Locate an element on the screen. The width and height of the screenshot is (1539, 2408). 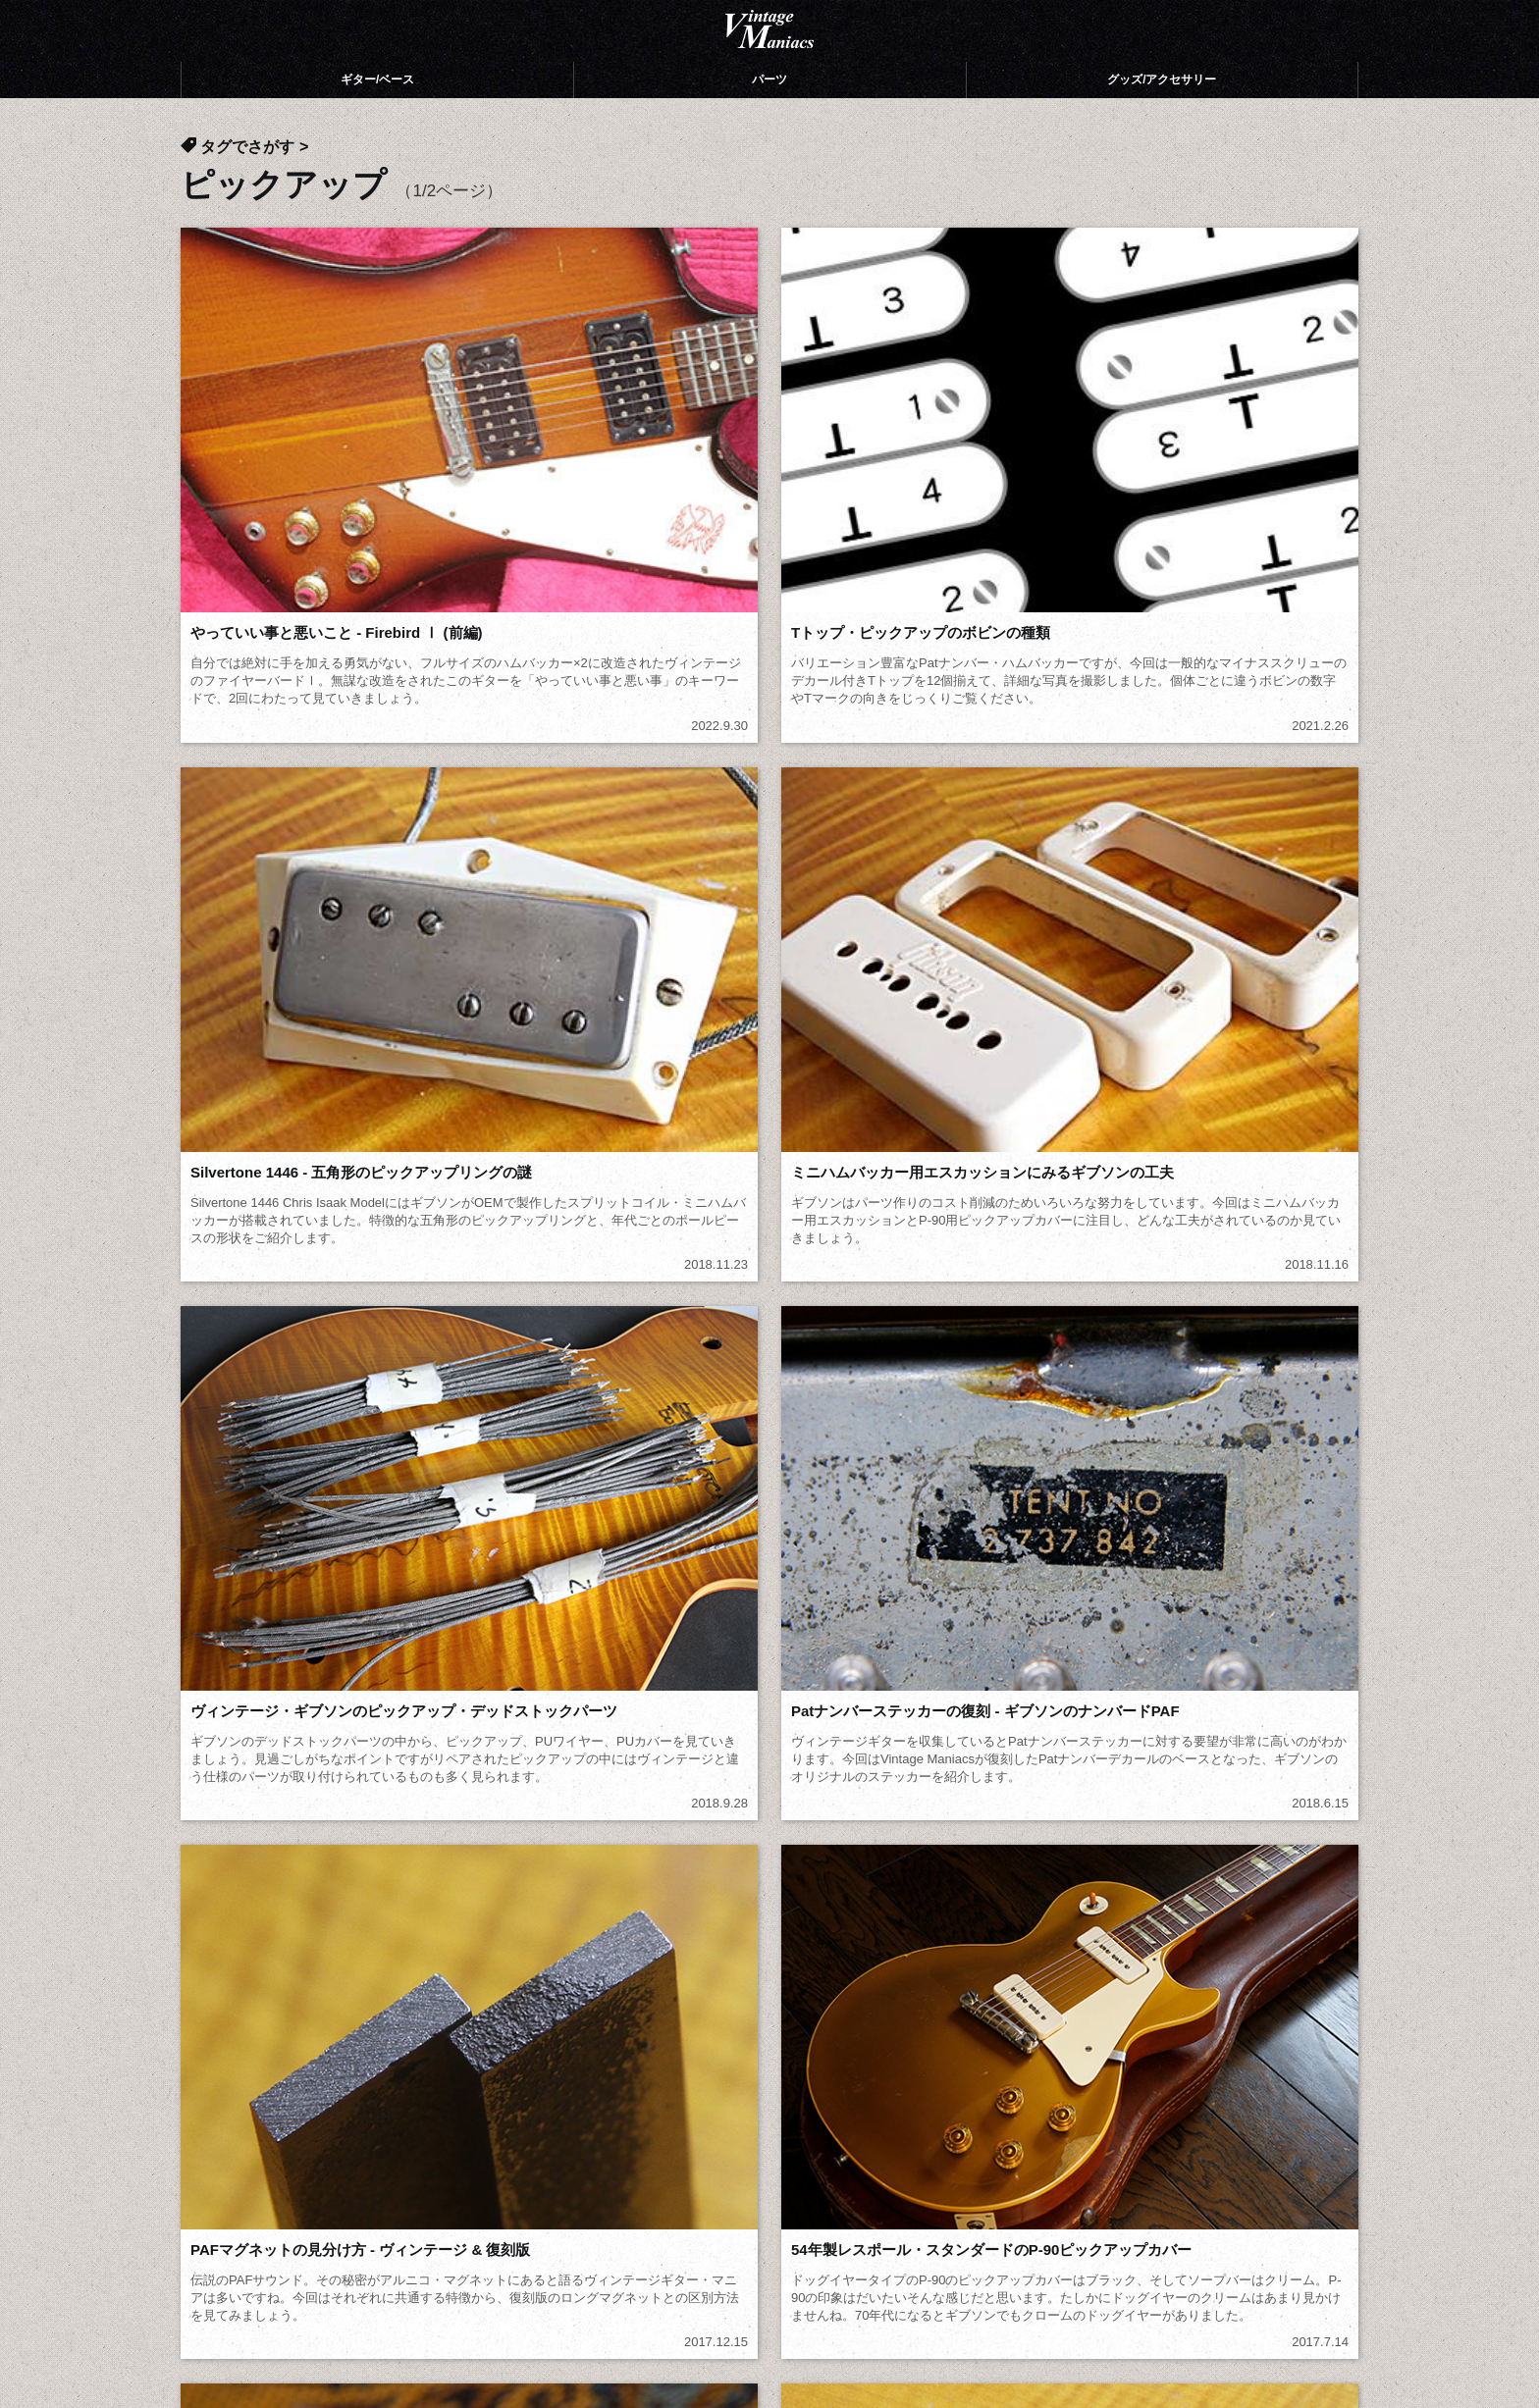
メロディーメーカー (20) is located at coordinates (966, 1723).